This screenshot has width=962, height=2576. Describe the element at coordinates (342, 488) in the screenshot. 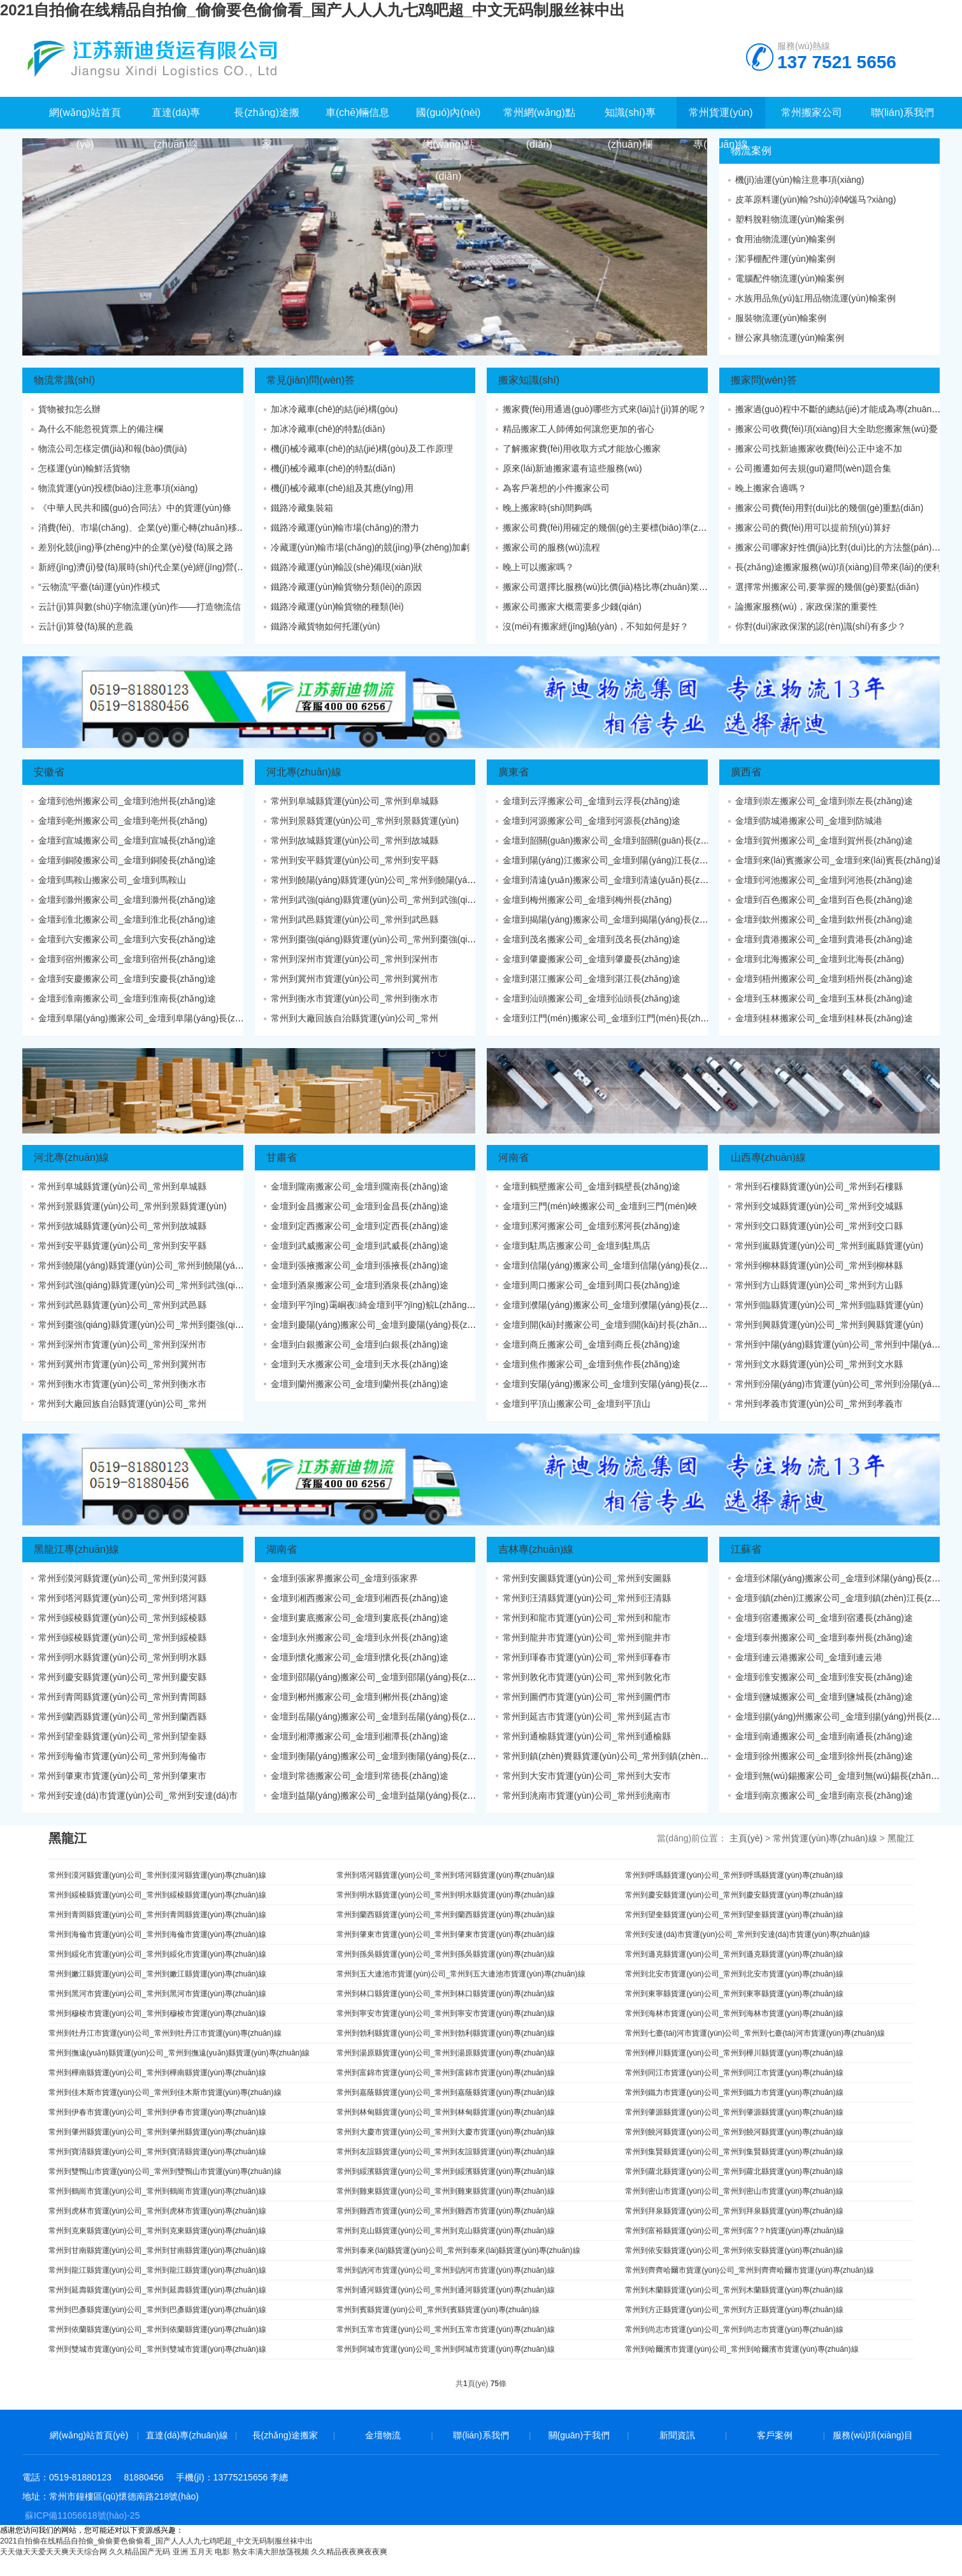

I see `機(jī)械冷藏車(chē)組及其應(yīng)用` at that location.